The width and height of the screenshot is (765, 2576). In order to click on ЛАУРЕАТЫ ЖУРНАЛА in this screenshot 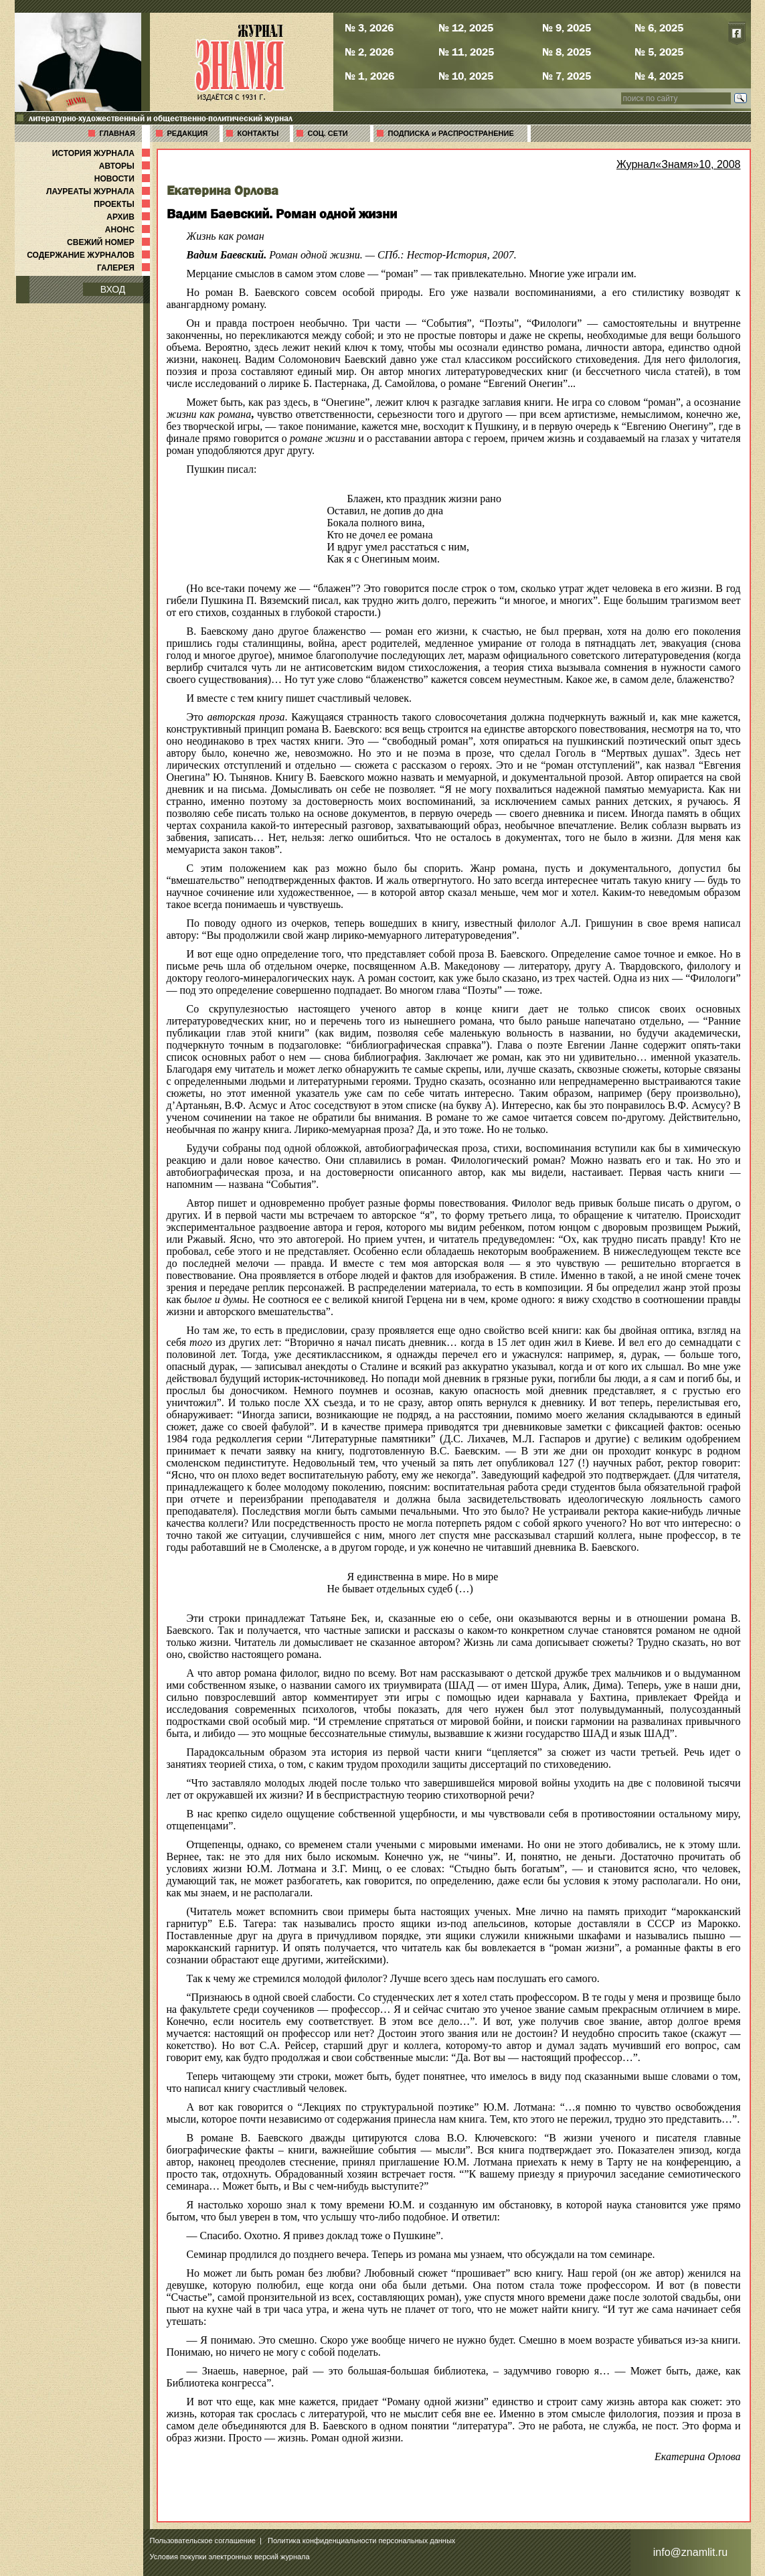, I will do `click(99, 191)`.